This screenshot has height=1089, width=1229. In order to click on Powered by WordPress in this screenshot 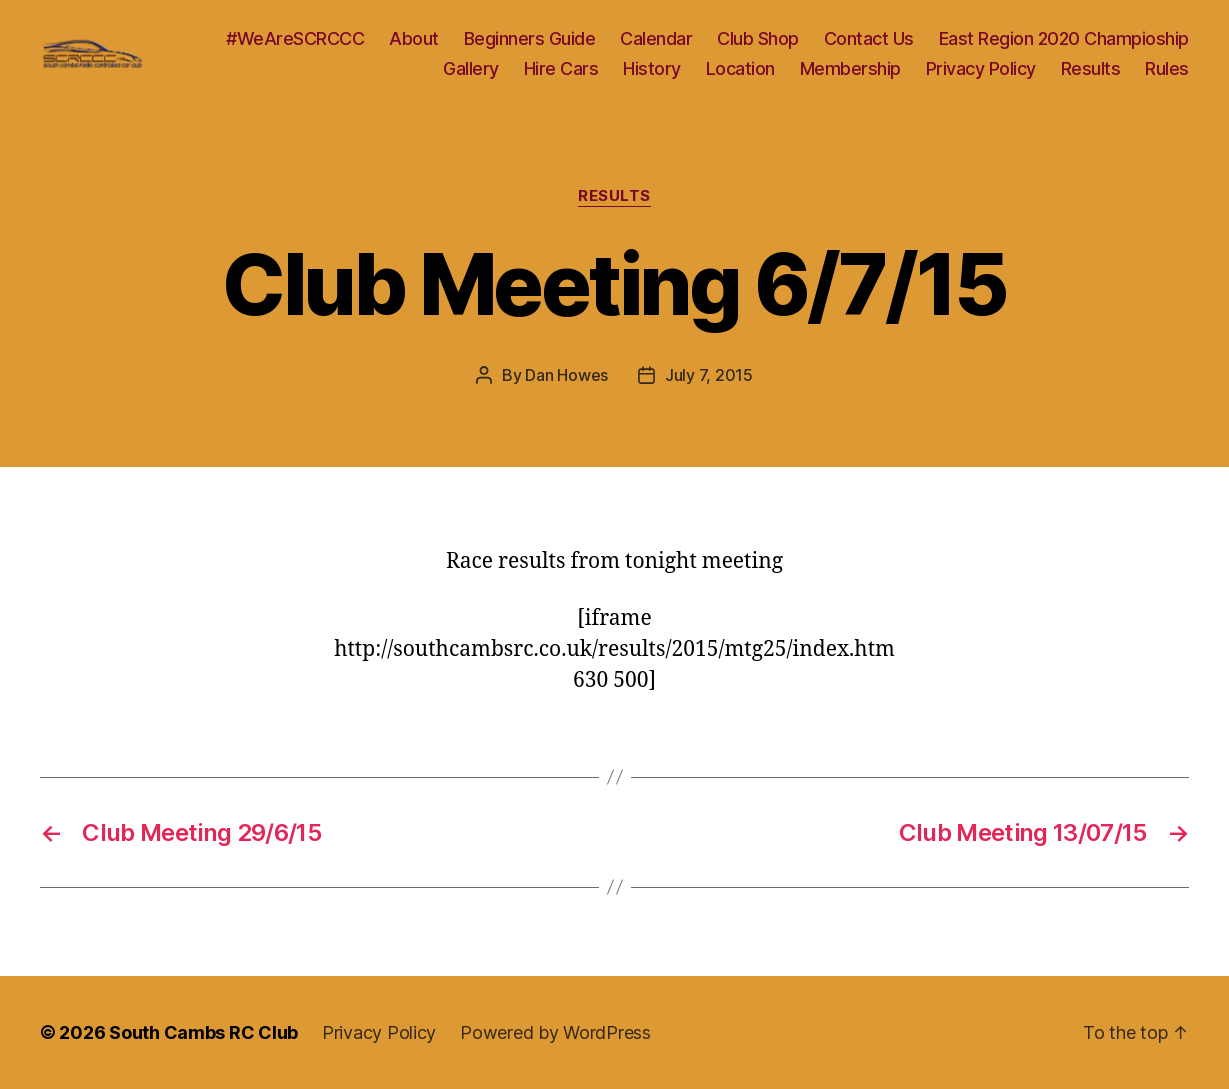, I will do `click(555, 1032)`.